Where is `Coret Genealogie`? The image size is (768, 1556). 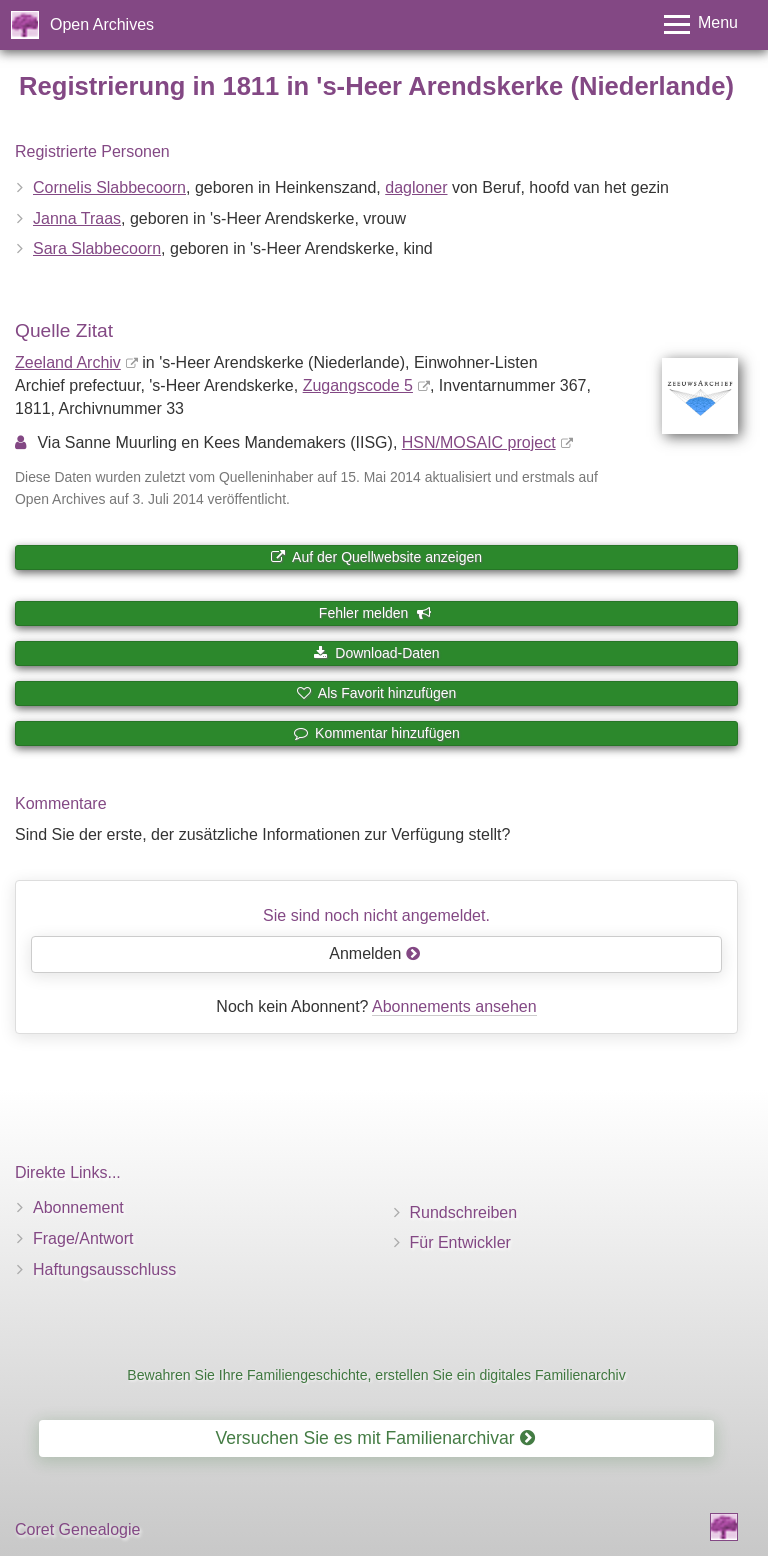 Coret Genealogie is located at coordinates (77, 1529).